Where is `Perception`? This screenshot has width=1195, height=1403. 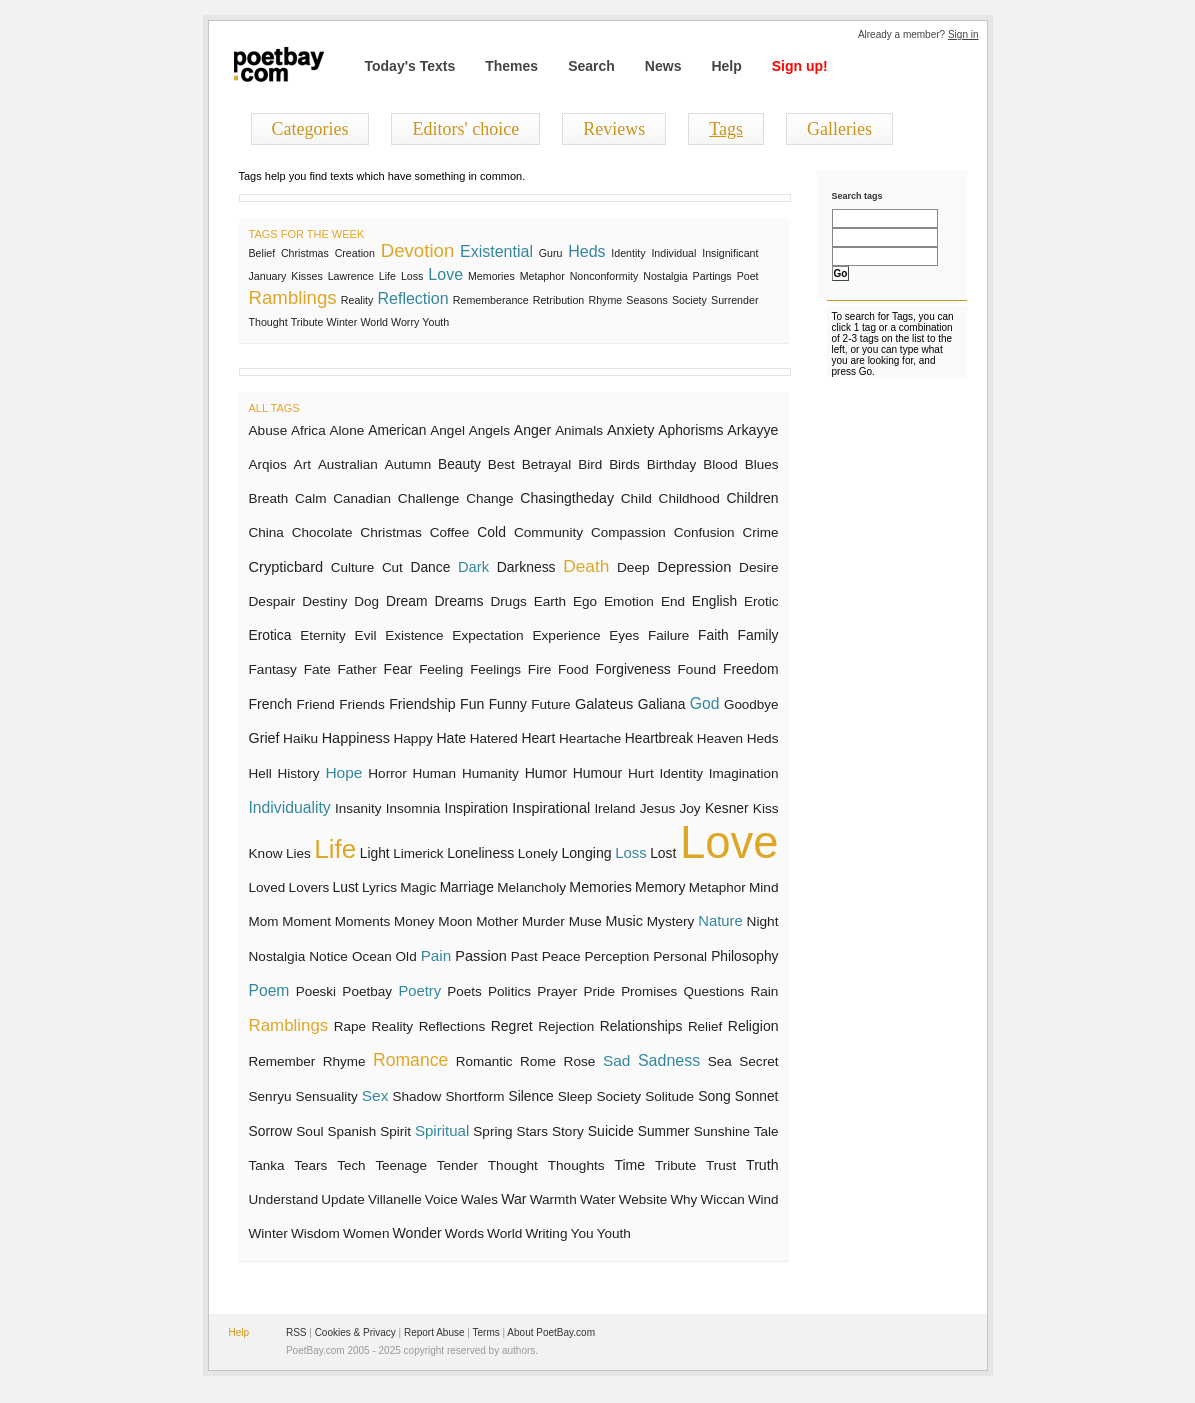
Perception is located at coordinates (617, 956).